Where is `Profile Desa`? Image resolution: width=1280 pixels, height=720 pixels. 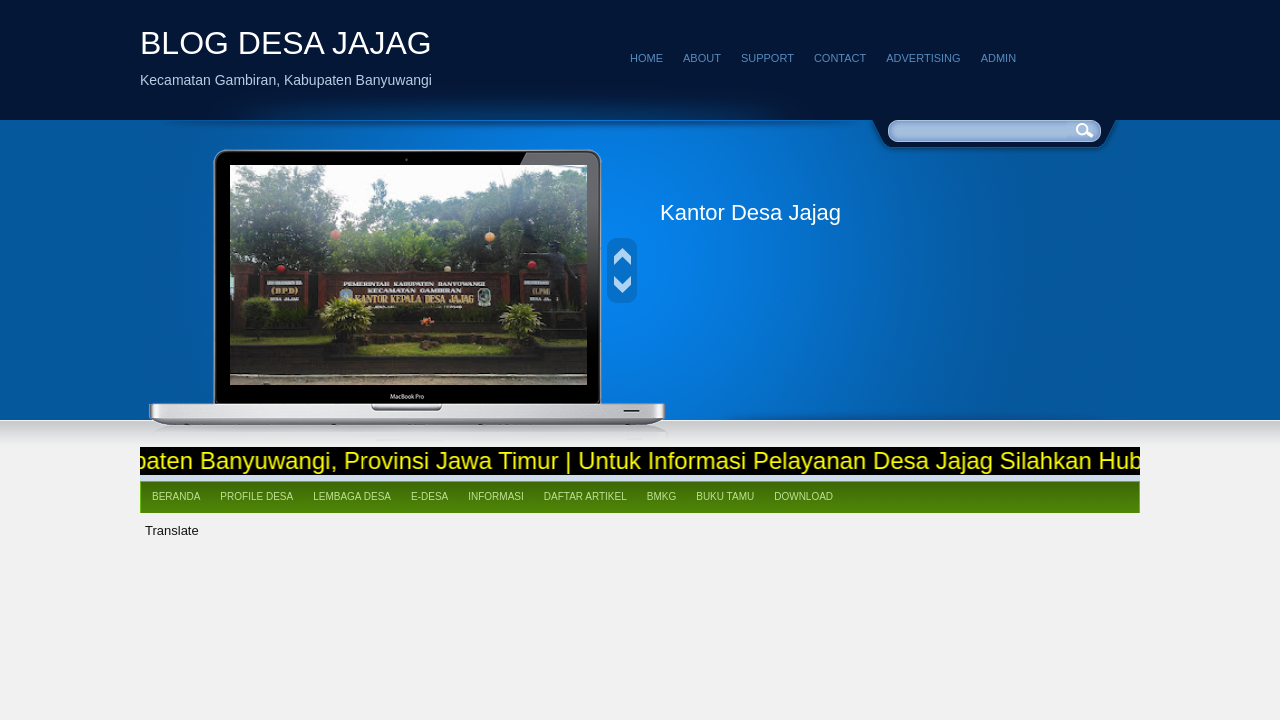
Profile Desa is located at coordinates (256, 496).